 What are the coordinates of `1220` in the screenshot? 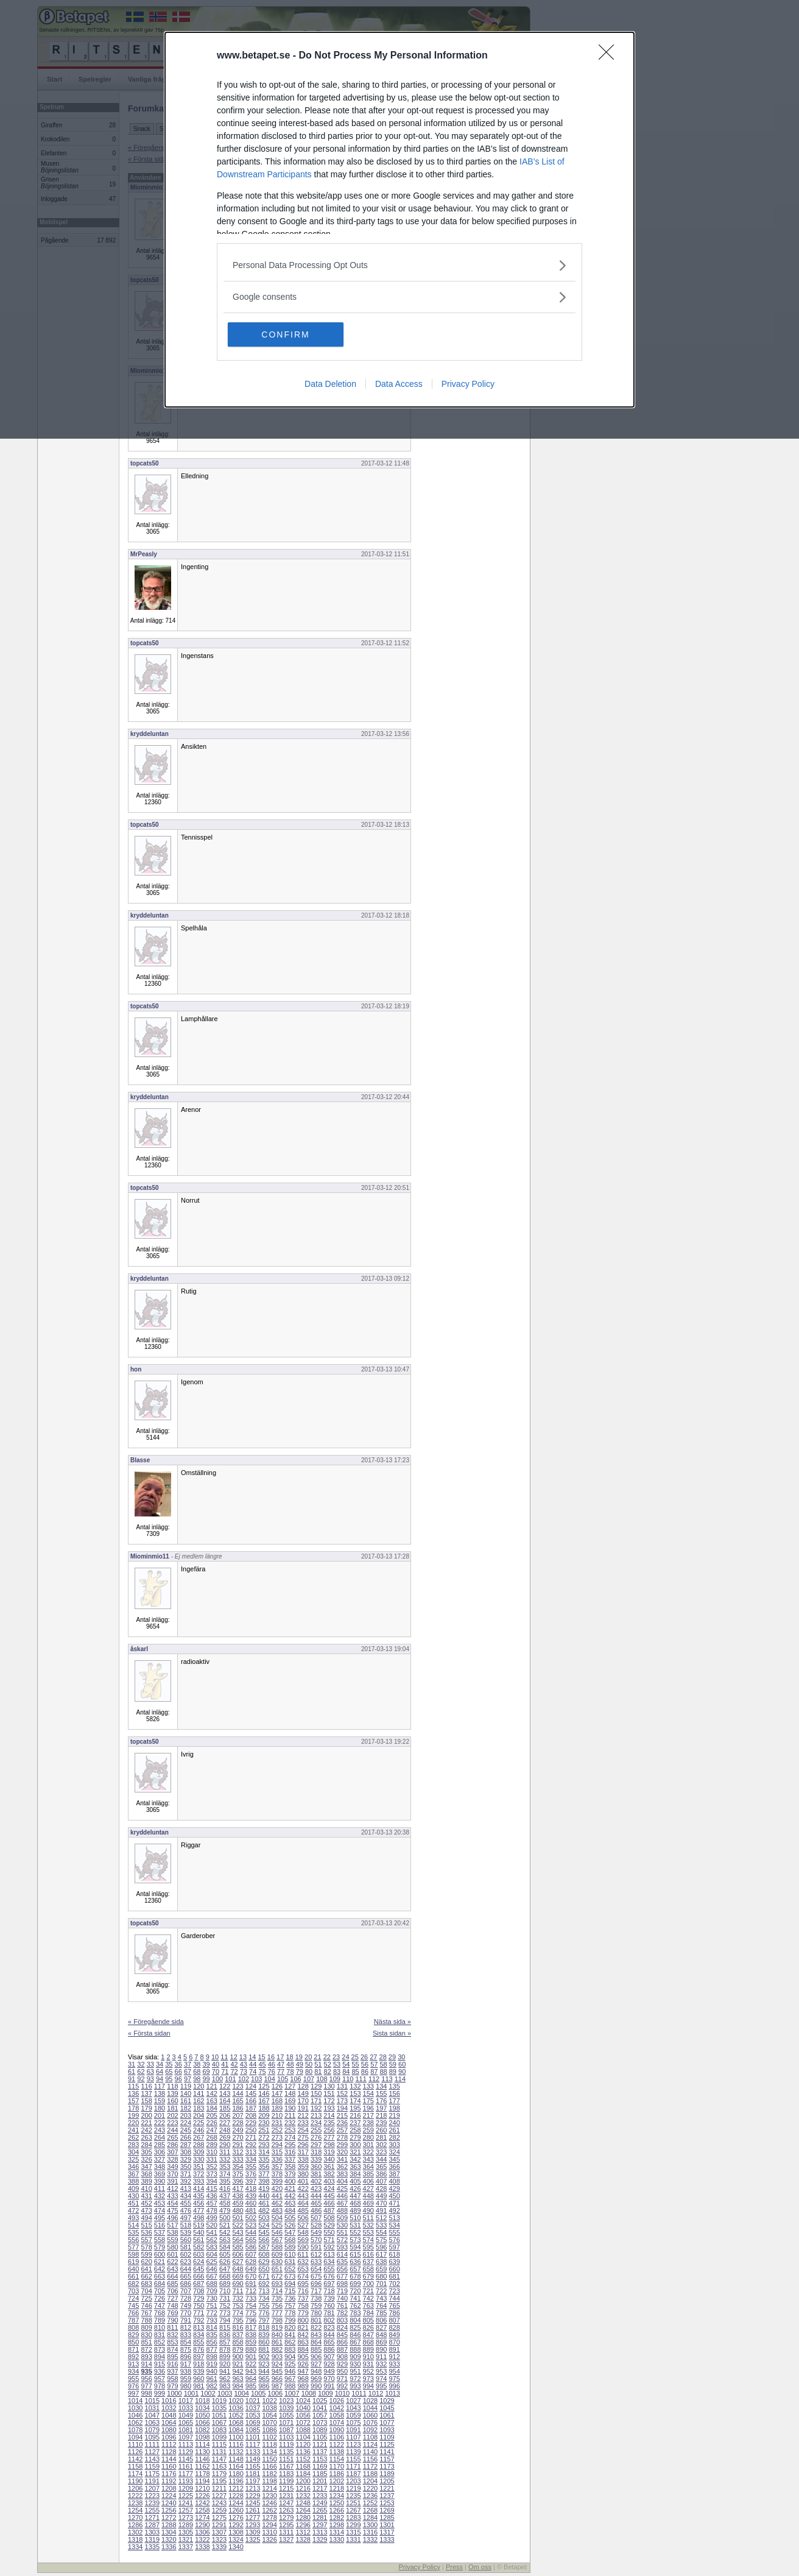 It's located at (370, 2488).